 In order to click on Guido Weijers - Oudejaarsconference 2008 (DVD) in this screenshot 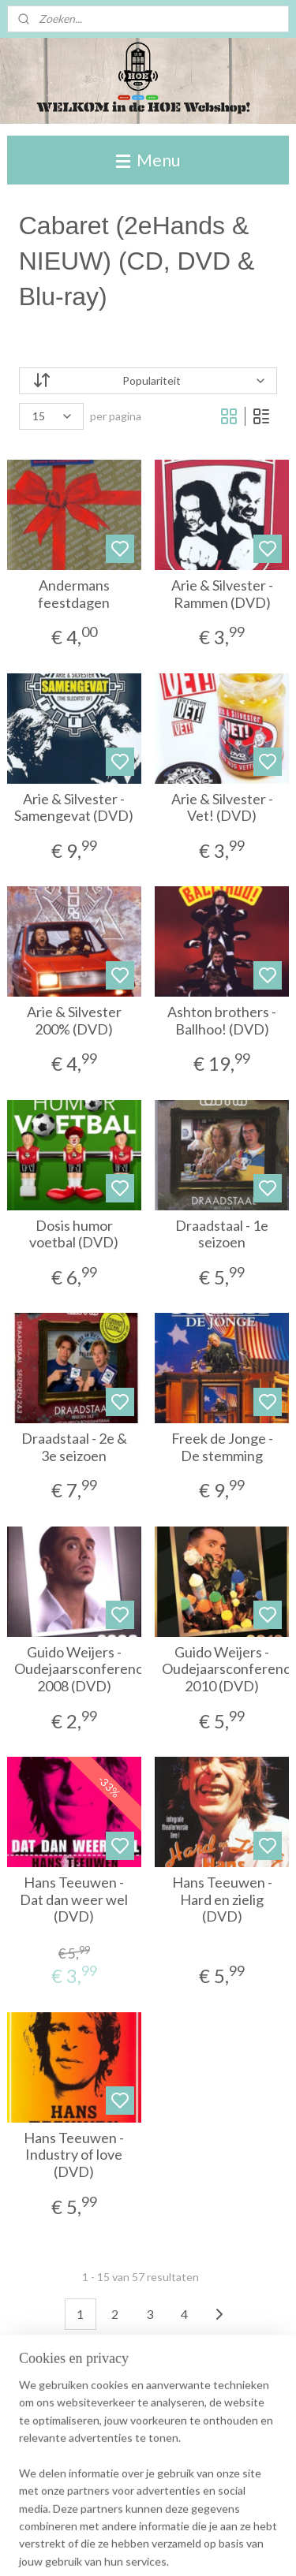, I will do `click(74, 1669)`.